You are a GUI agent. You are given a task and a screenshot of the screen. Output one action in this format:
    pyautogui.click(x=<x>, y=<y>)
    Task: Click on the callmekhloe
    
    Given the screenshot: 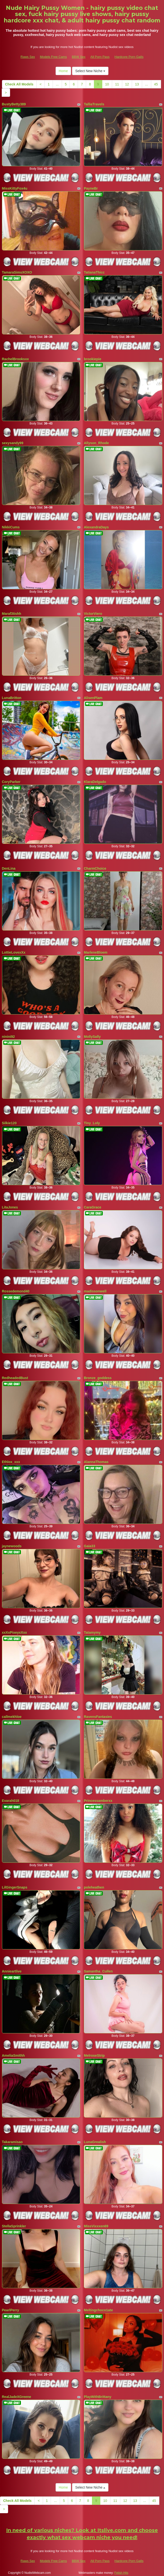 What is the action you would take?
    pyautogui.click(x=12, y=1717)
    